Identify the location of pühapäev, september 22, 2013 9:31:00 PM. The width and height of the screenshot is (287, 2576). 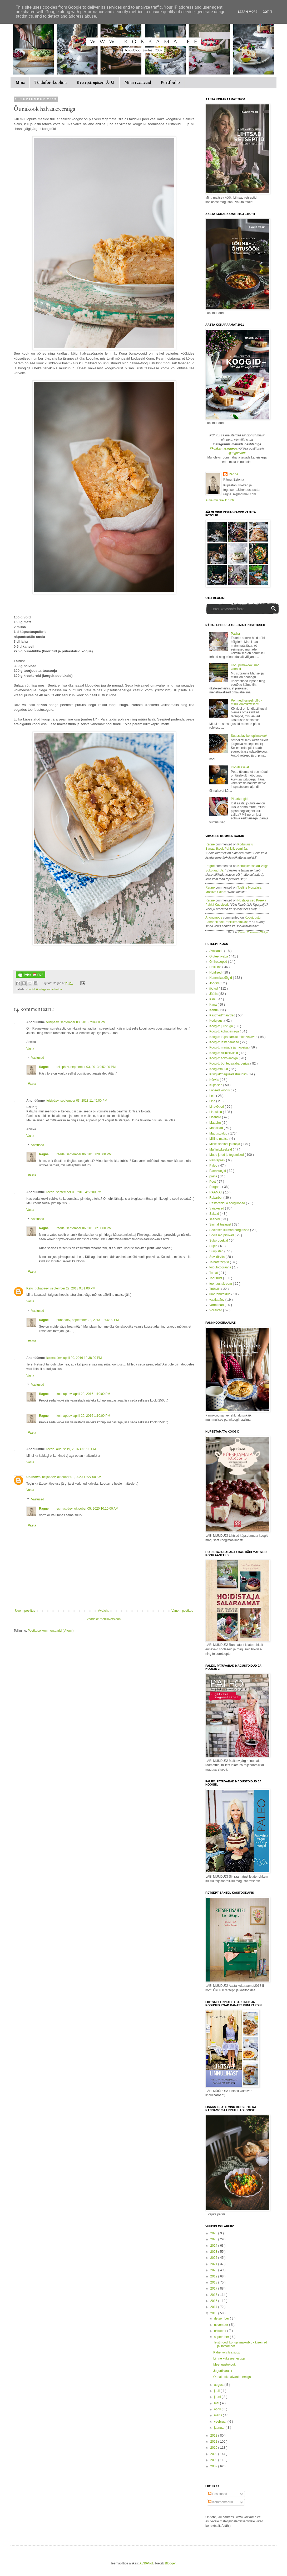
(65, 1288).